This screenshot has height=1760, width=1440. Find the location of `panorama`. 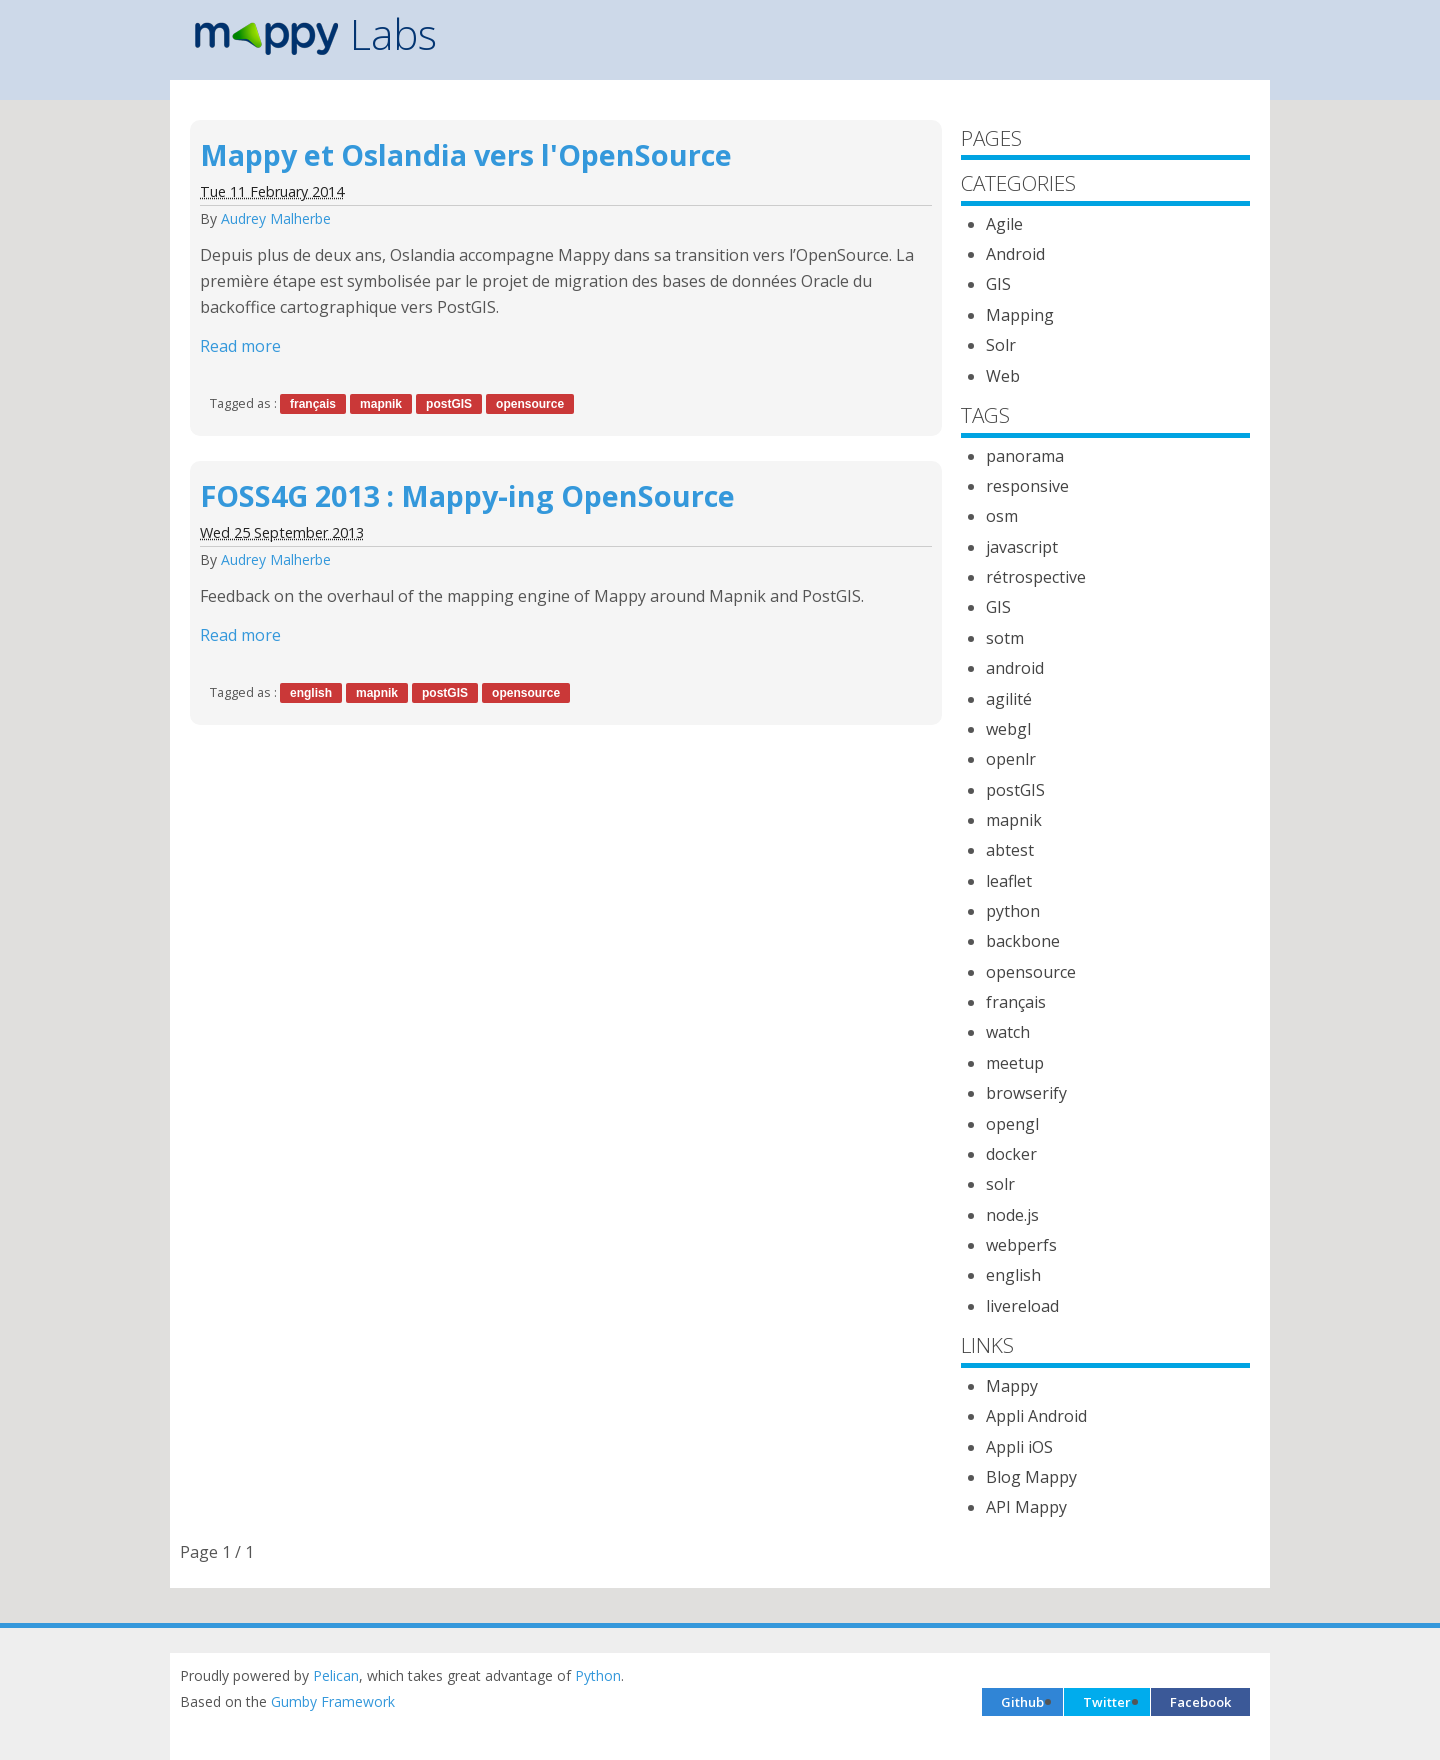

panorama is located at coordinates (1025, 456).